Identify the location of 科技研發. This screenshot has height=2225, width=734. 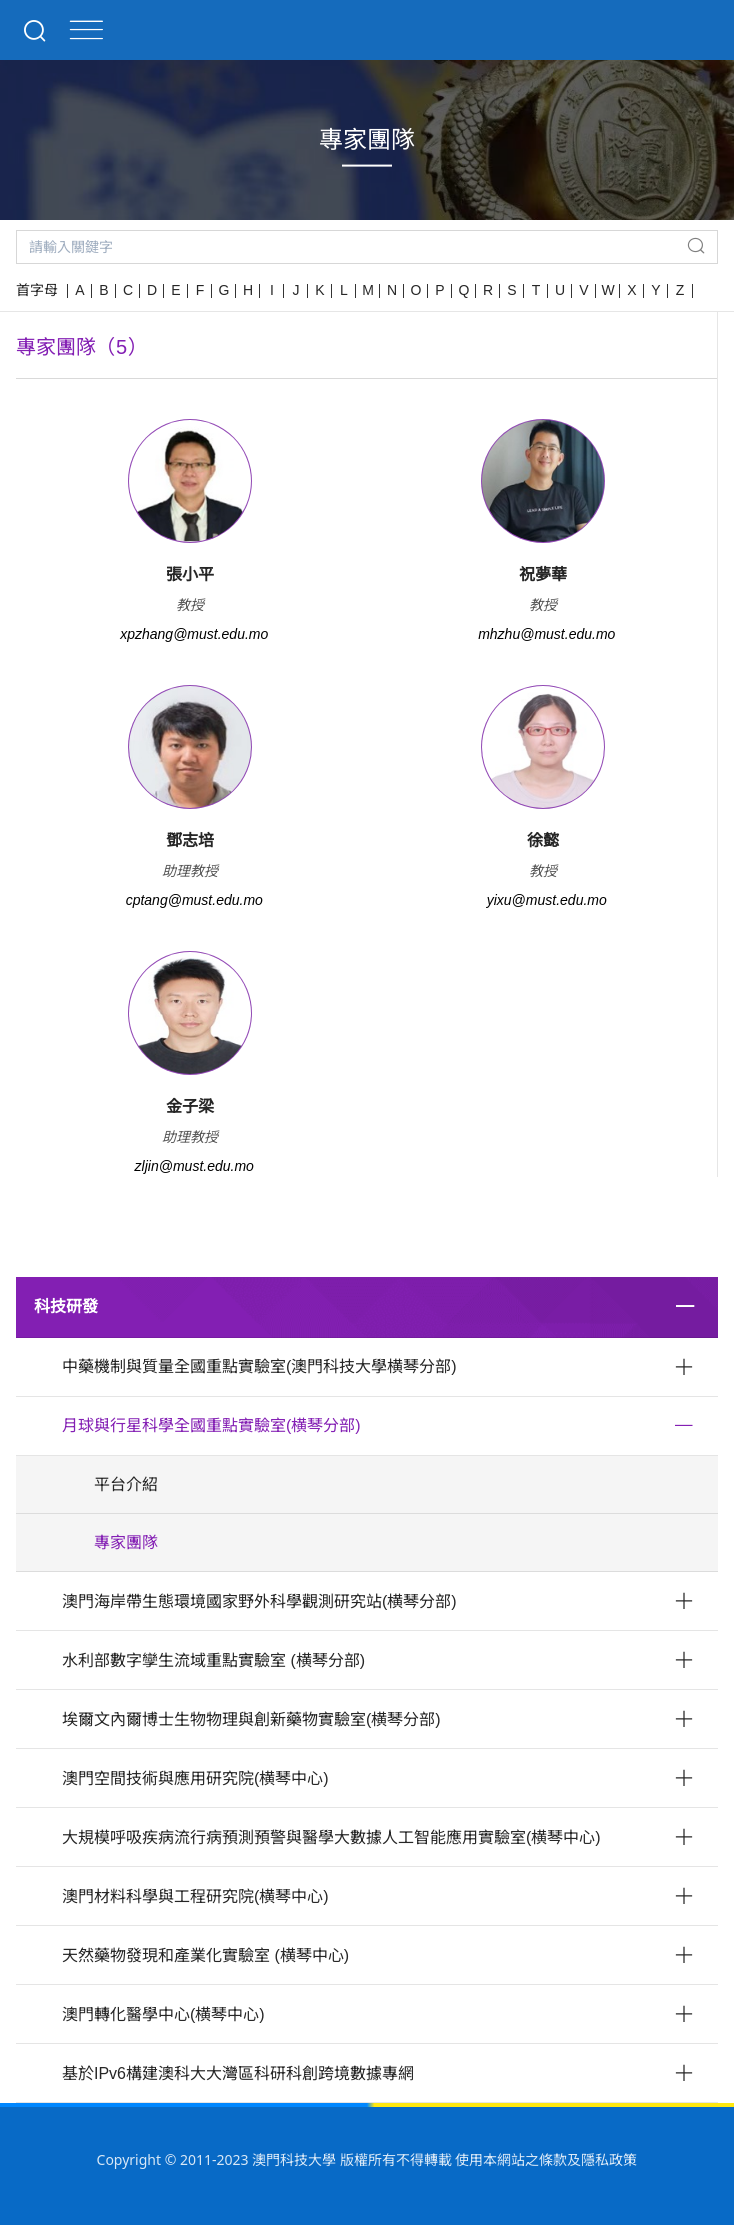
(66, 1306).